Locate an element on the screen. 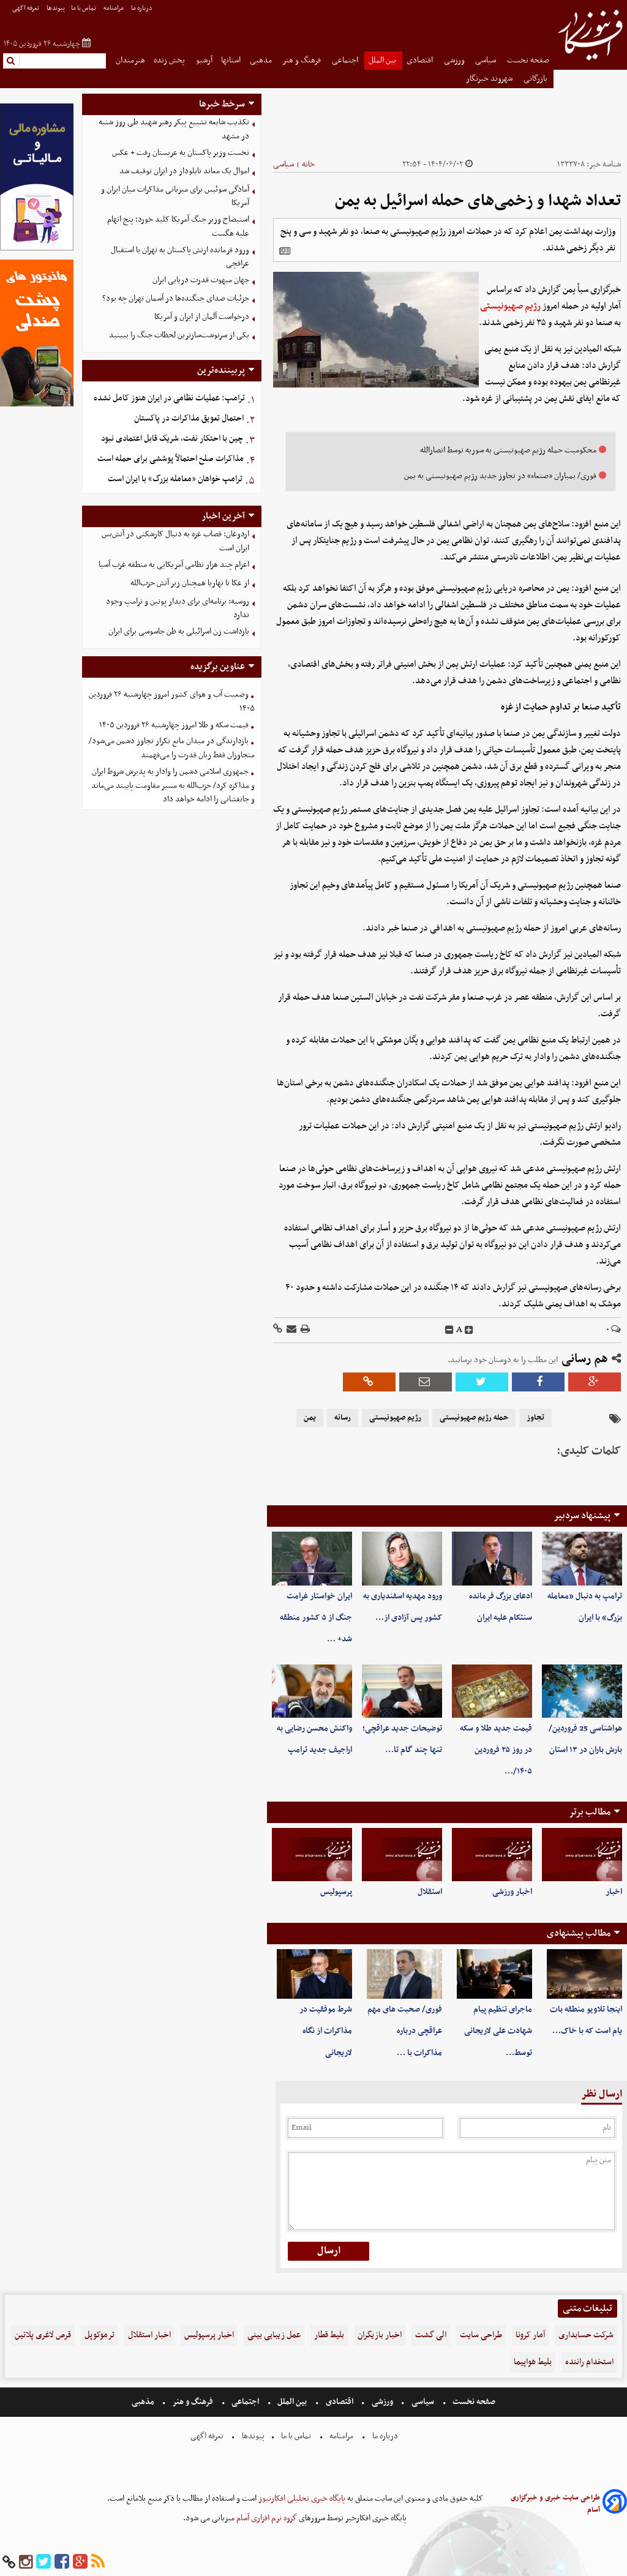 This screenshot has width=627, height=2576. شرکت حسابداری is located at coordinates (586, 2335).